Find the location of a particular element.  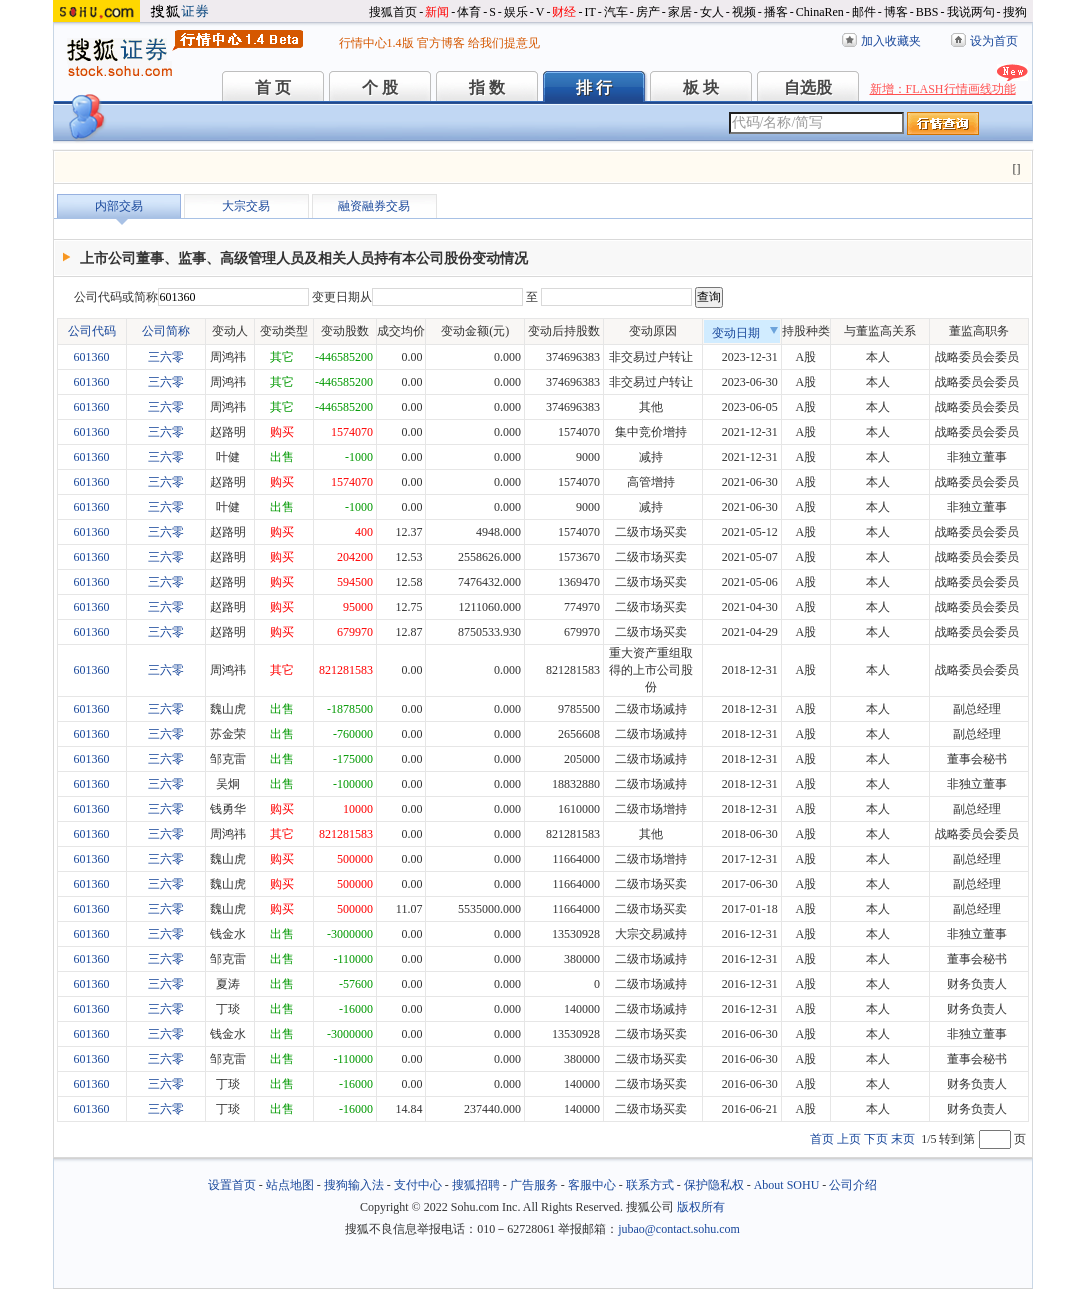

新增：FLASH行情画线功能 is located at coordinates (943, 89).